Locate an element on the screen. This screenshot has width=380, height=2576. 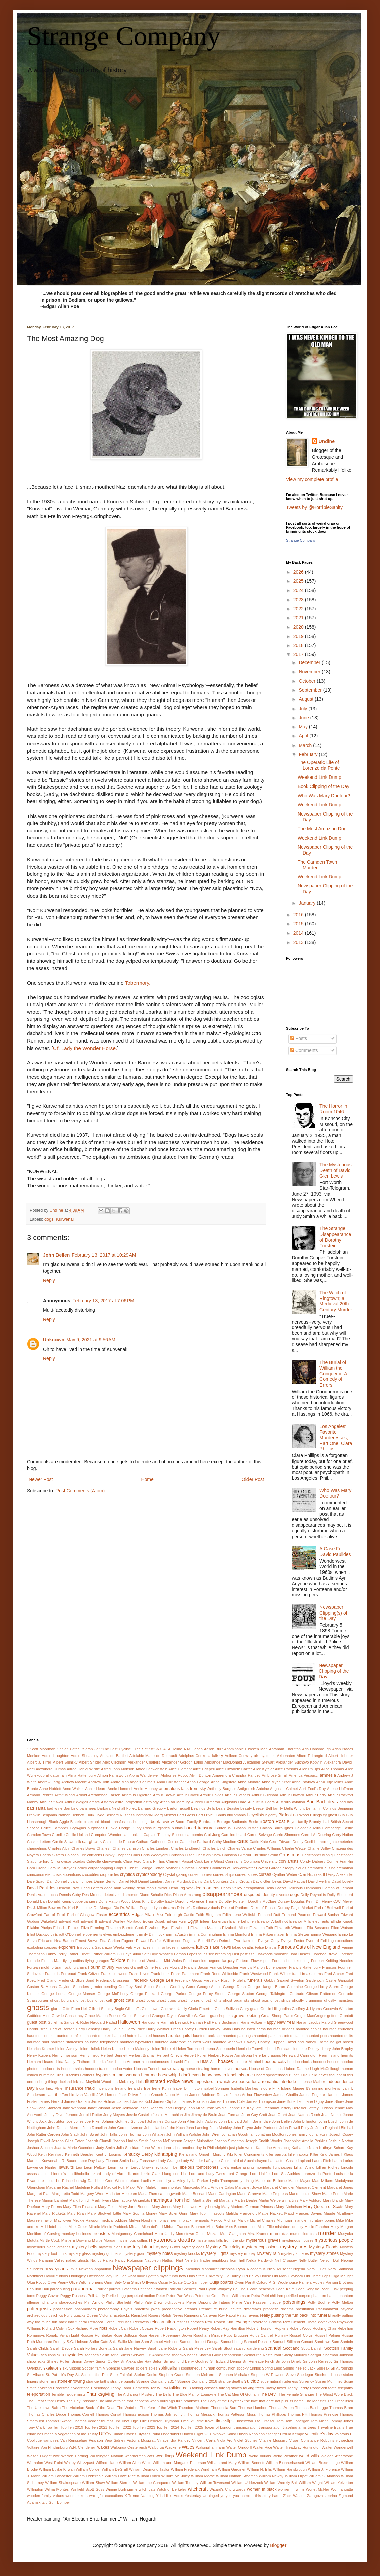
Russell Palmer is located at coordinates (327, 2335).